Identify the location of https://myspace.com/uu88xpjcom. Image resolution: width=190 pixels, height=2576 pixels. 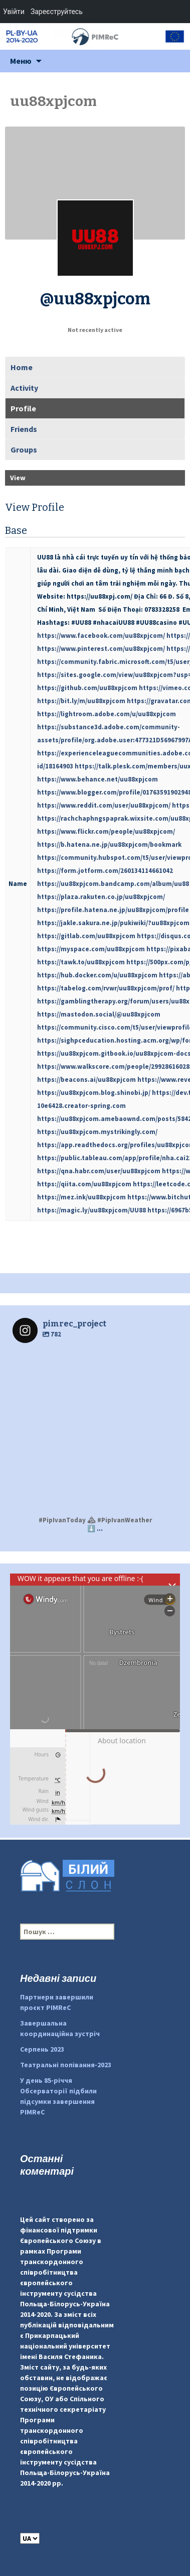
(91, 949).